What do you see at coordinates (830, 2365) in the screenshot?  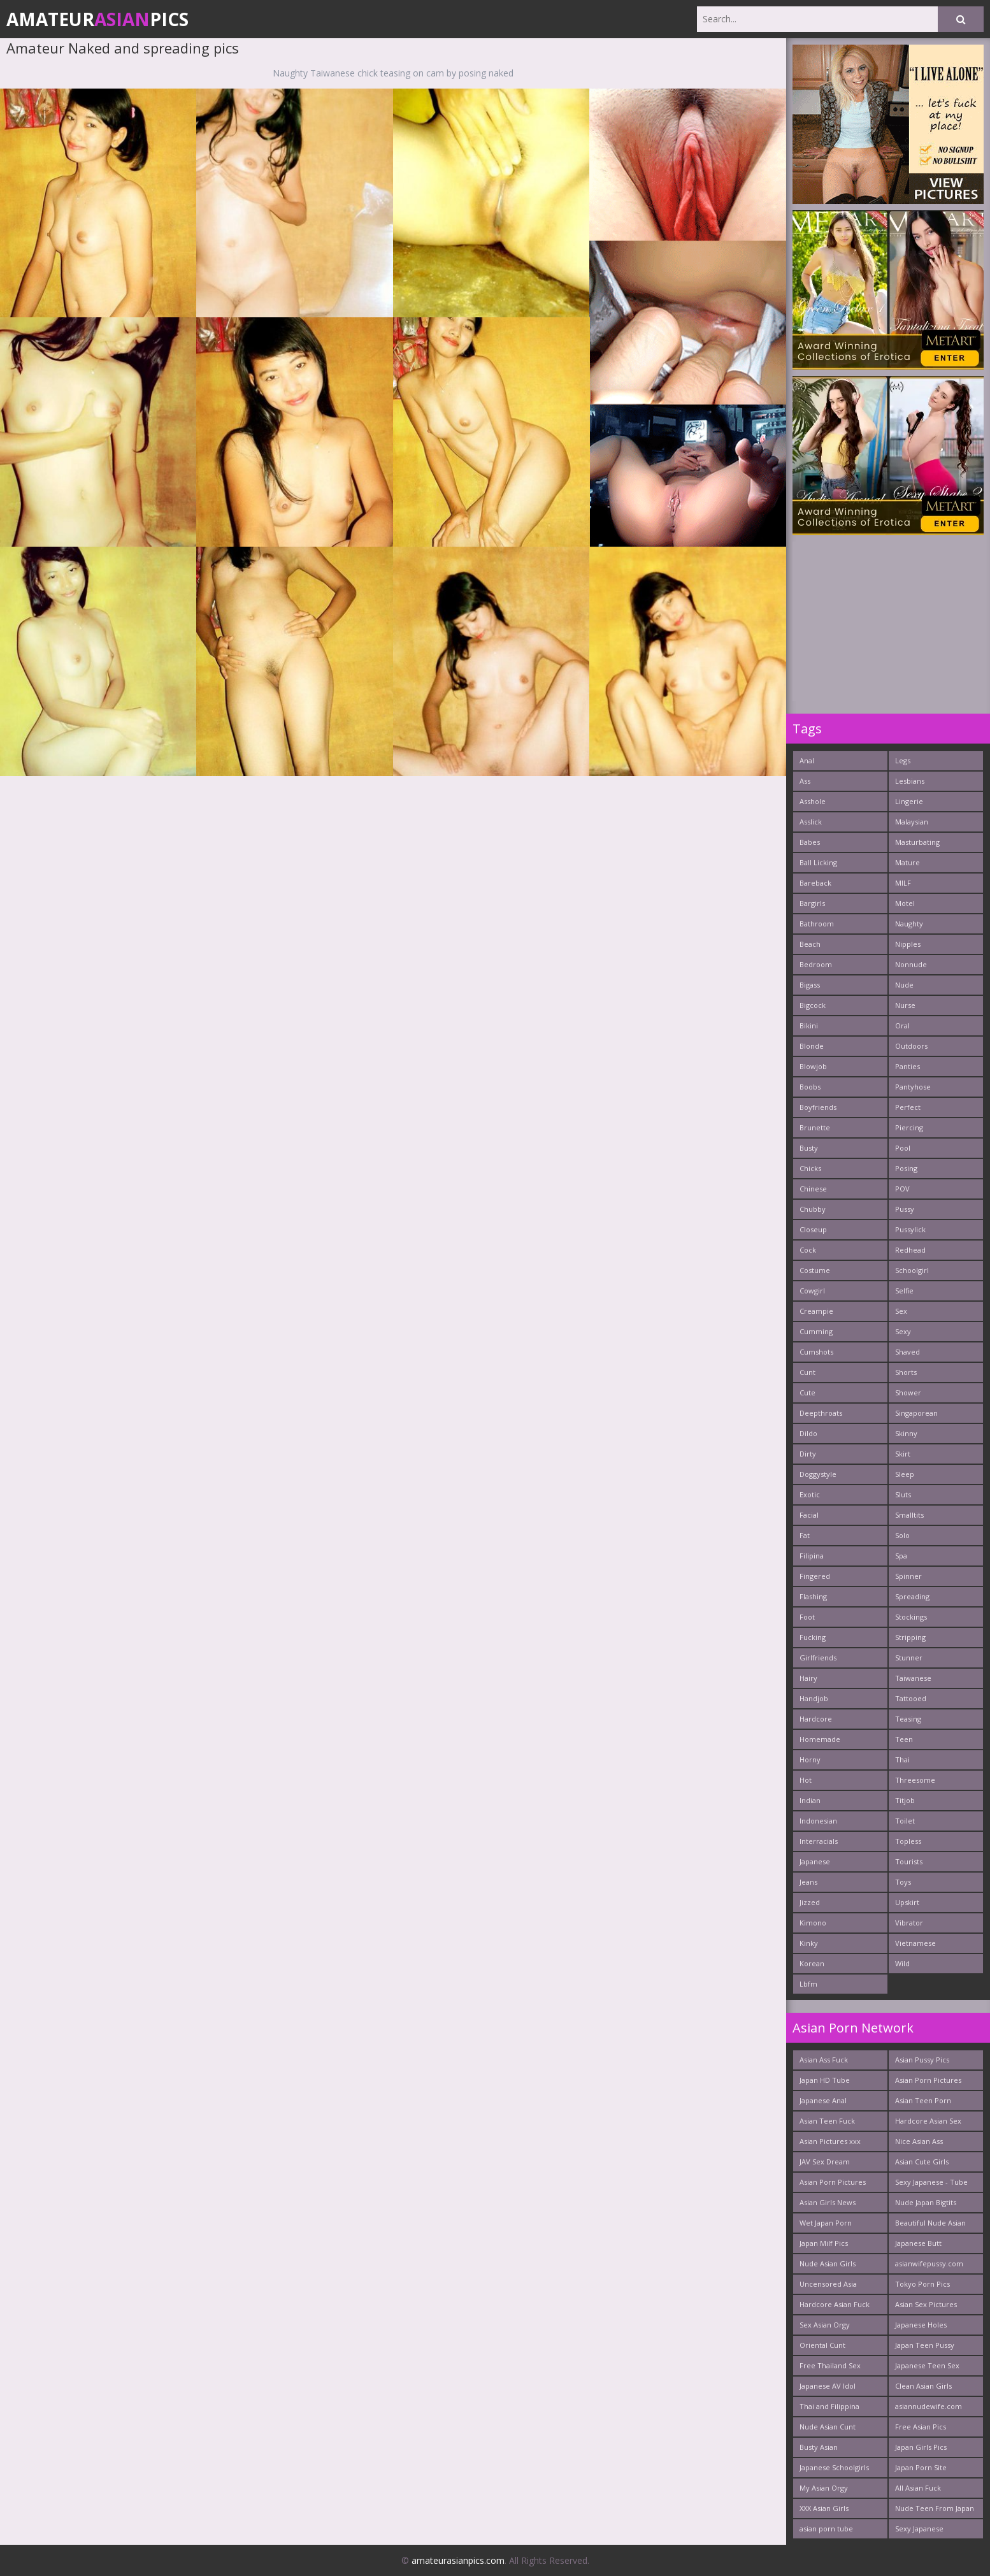 I see `Free Thailand Sex` at bounding box center [830, 2365].